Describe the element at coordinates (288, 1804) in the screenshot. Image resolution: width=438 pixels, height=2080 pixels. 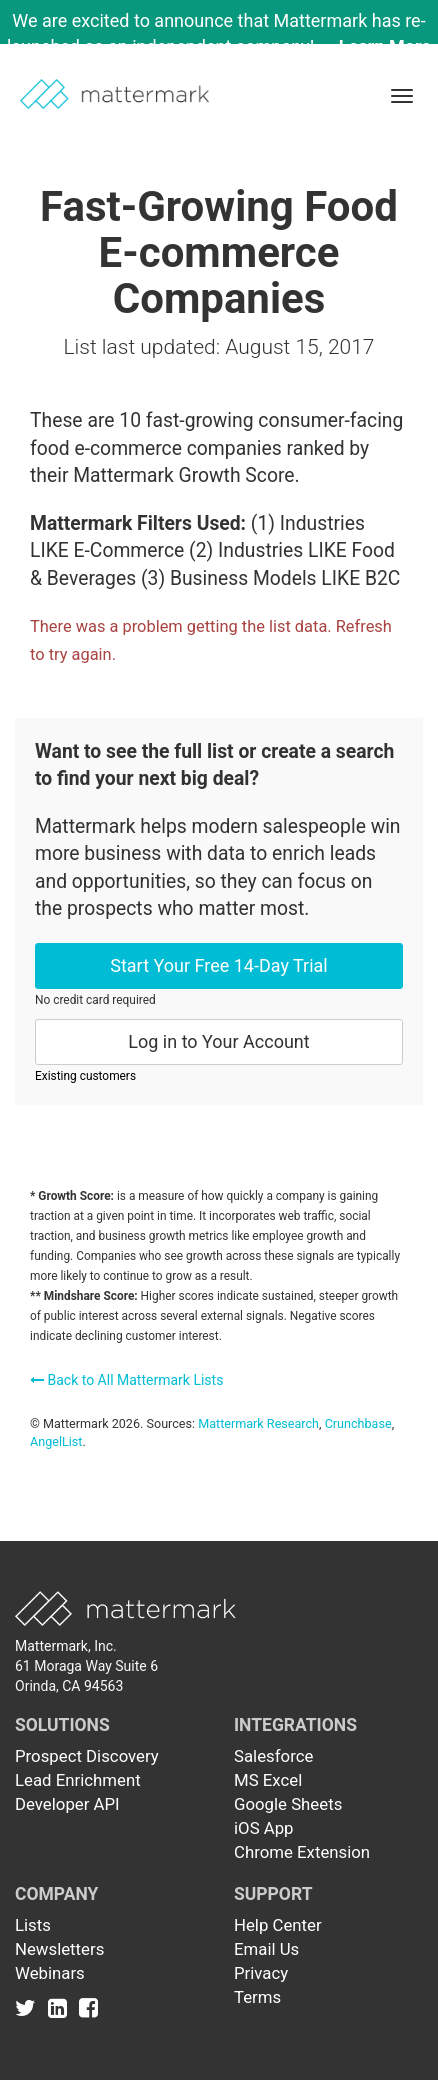
I see `Google Sheets` at that location.